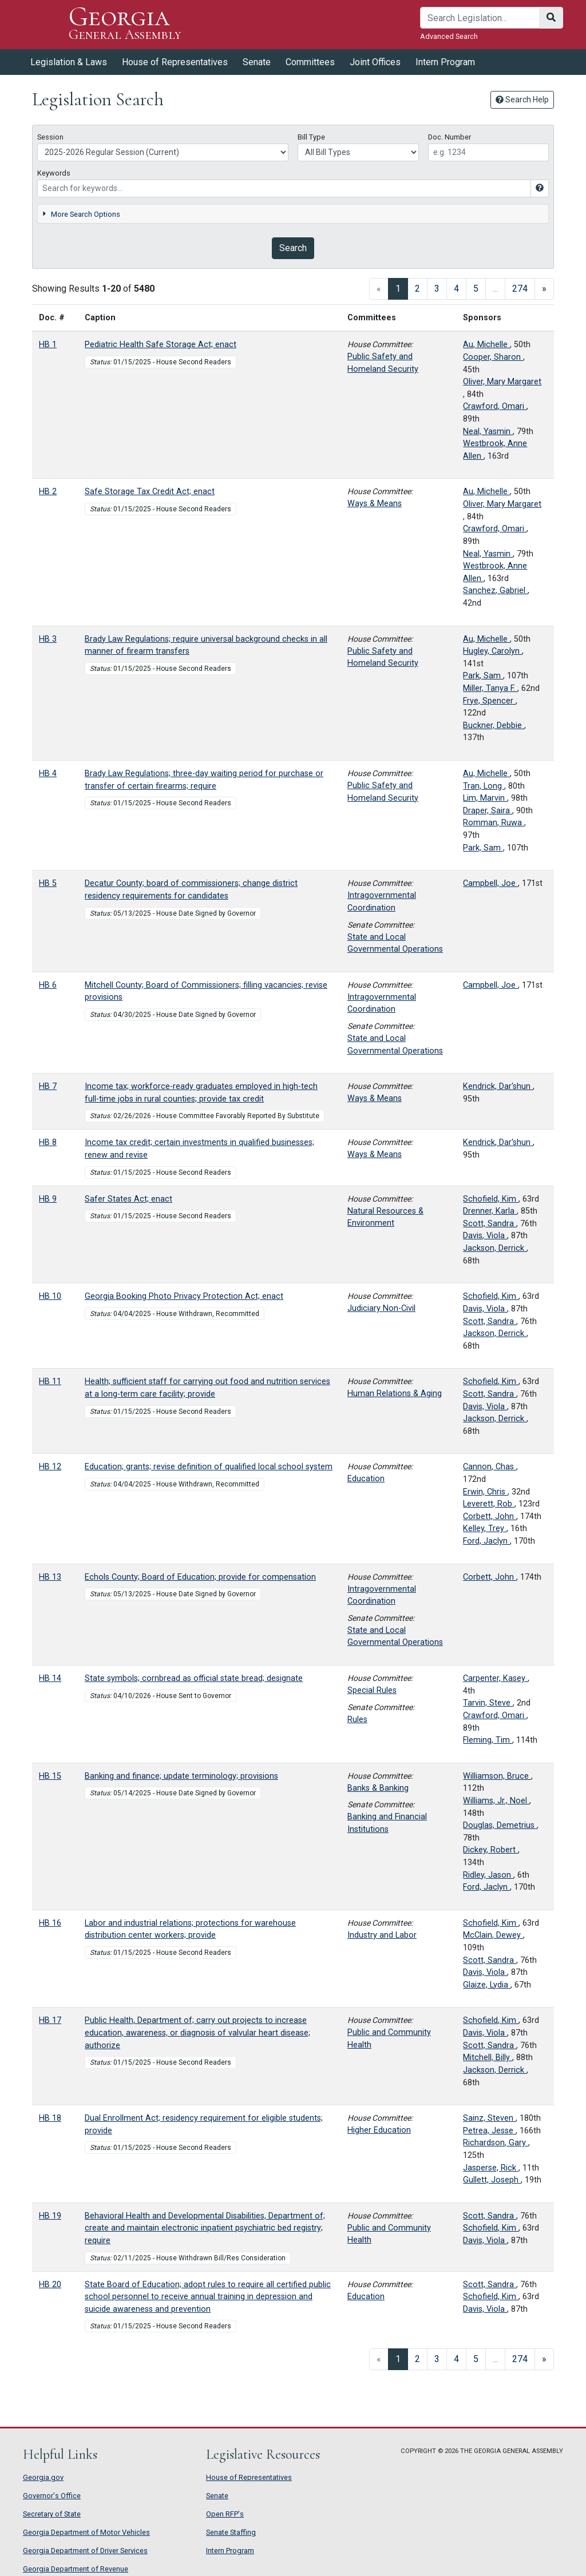 This screenshot has width=586, height=2576. Describe the element at coordinates (490, 1199) in the screenshot. I see `Schofield, Kim` at that location.